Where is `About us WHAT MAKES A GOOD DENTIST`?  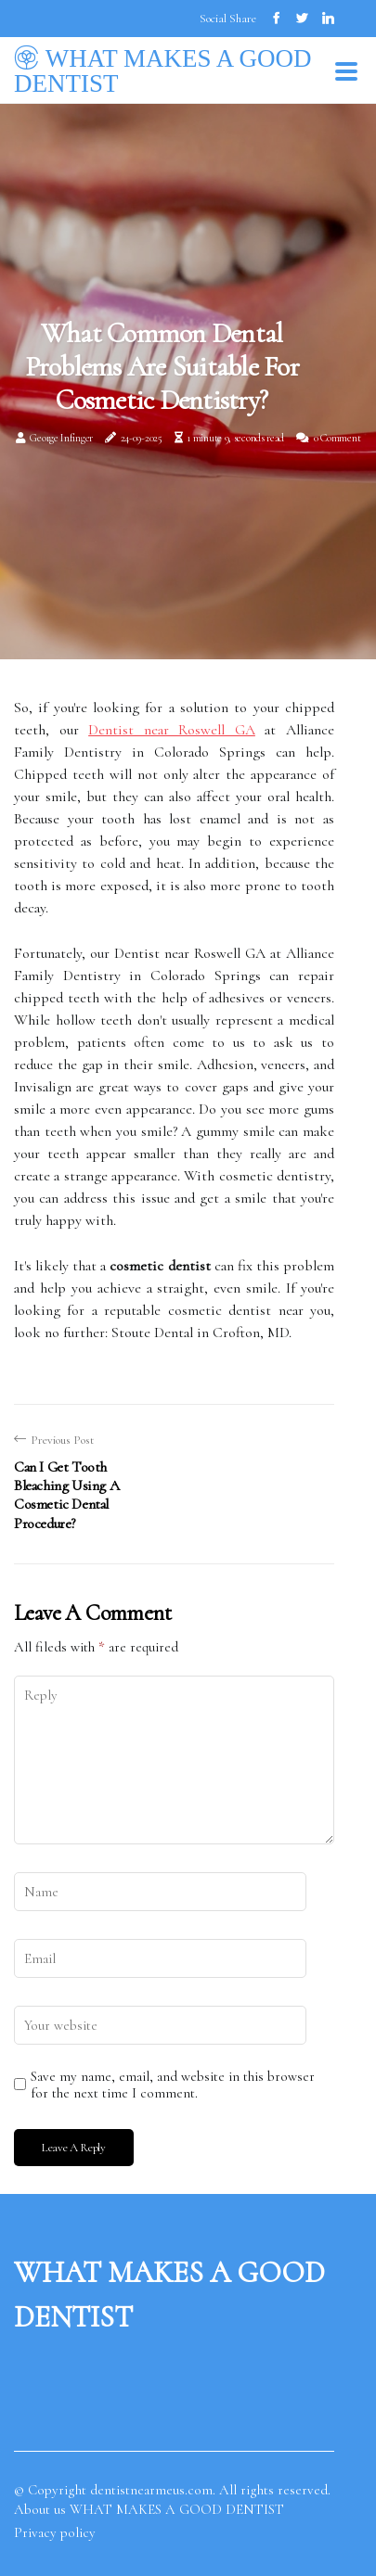 About us WHAT MAKES A GOOD DENTIST is located at coordinates (149, 2509).